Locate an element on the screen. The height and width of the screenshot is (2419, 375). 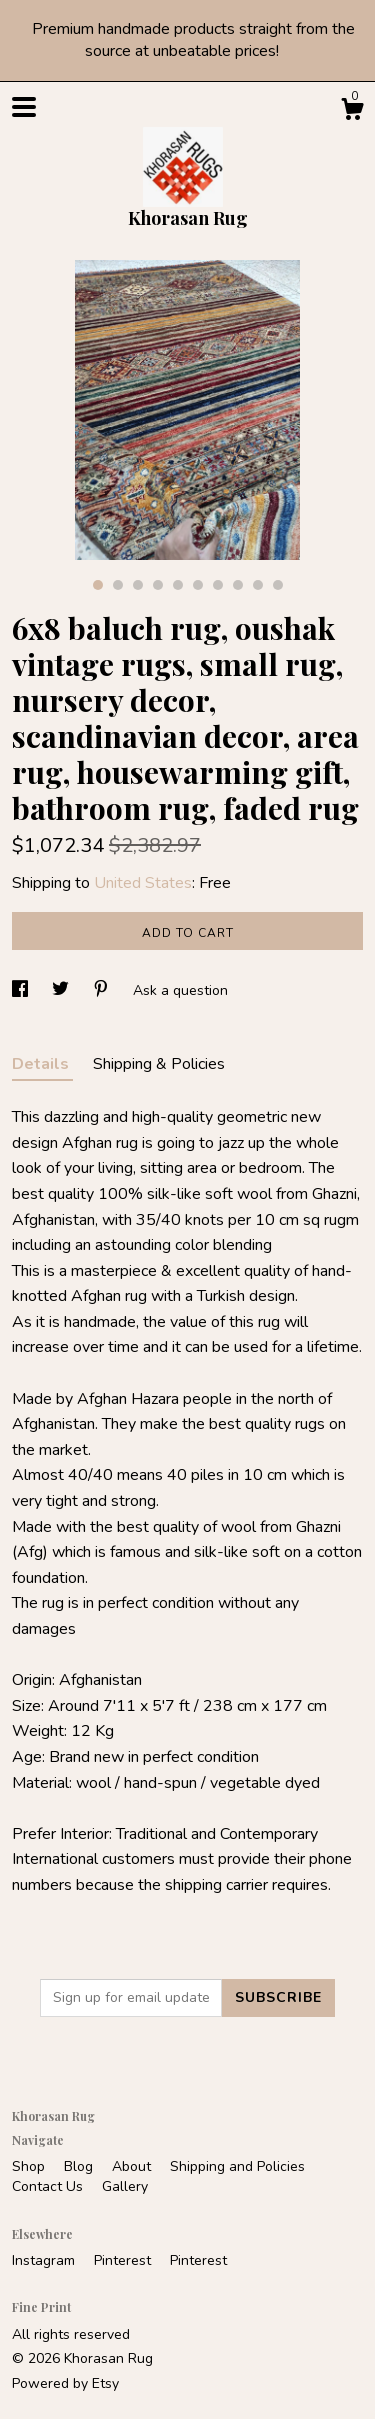
5 [button] is located at coordinates (178, 585).